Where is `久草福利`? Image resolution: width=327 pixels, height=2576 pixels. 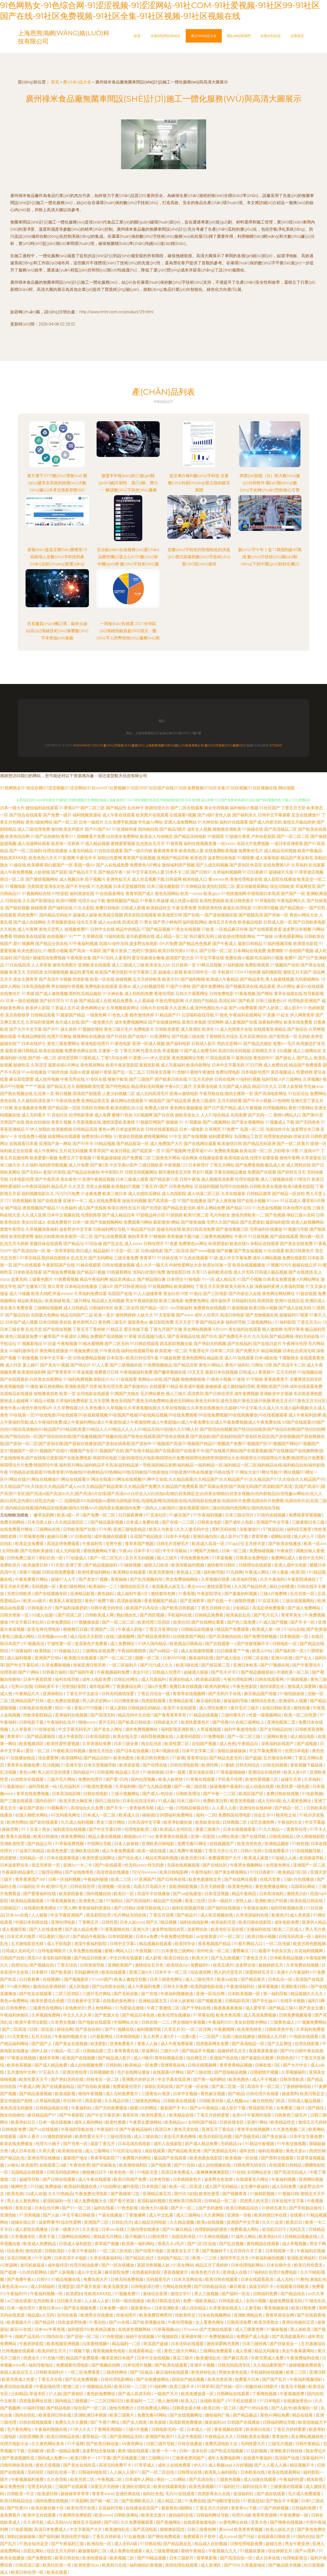
久草福利 is located at coordinates (299, 865).